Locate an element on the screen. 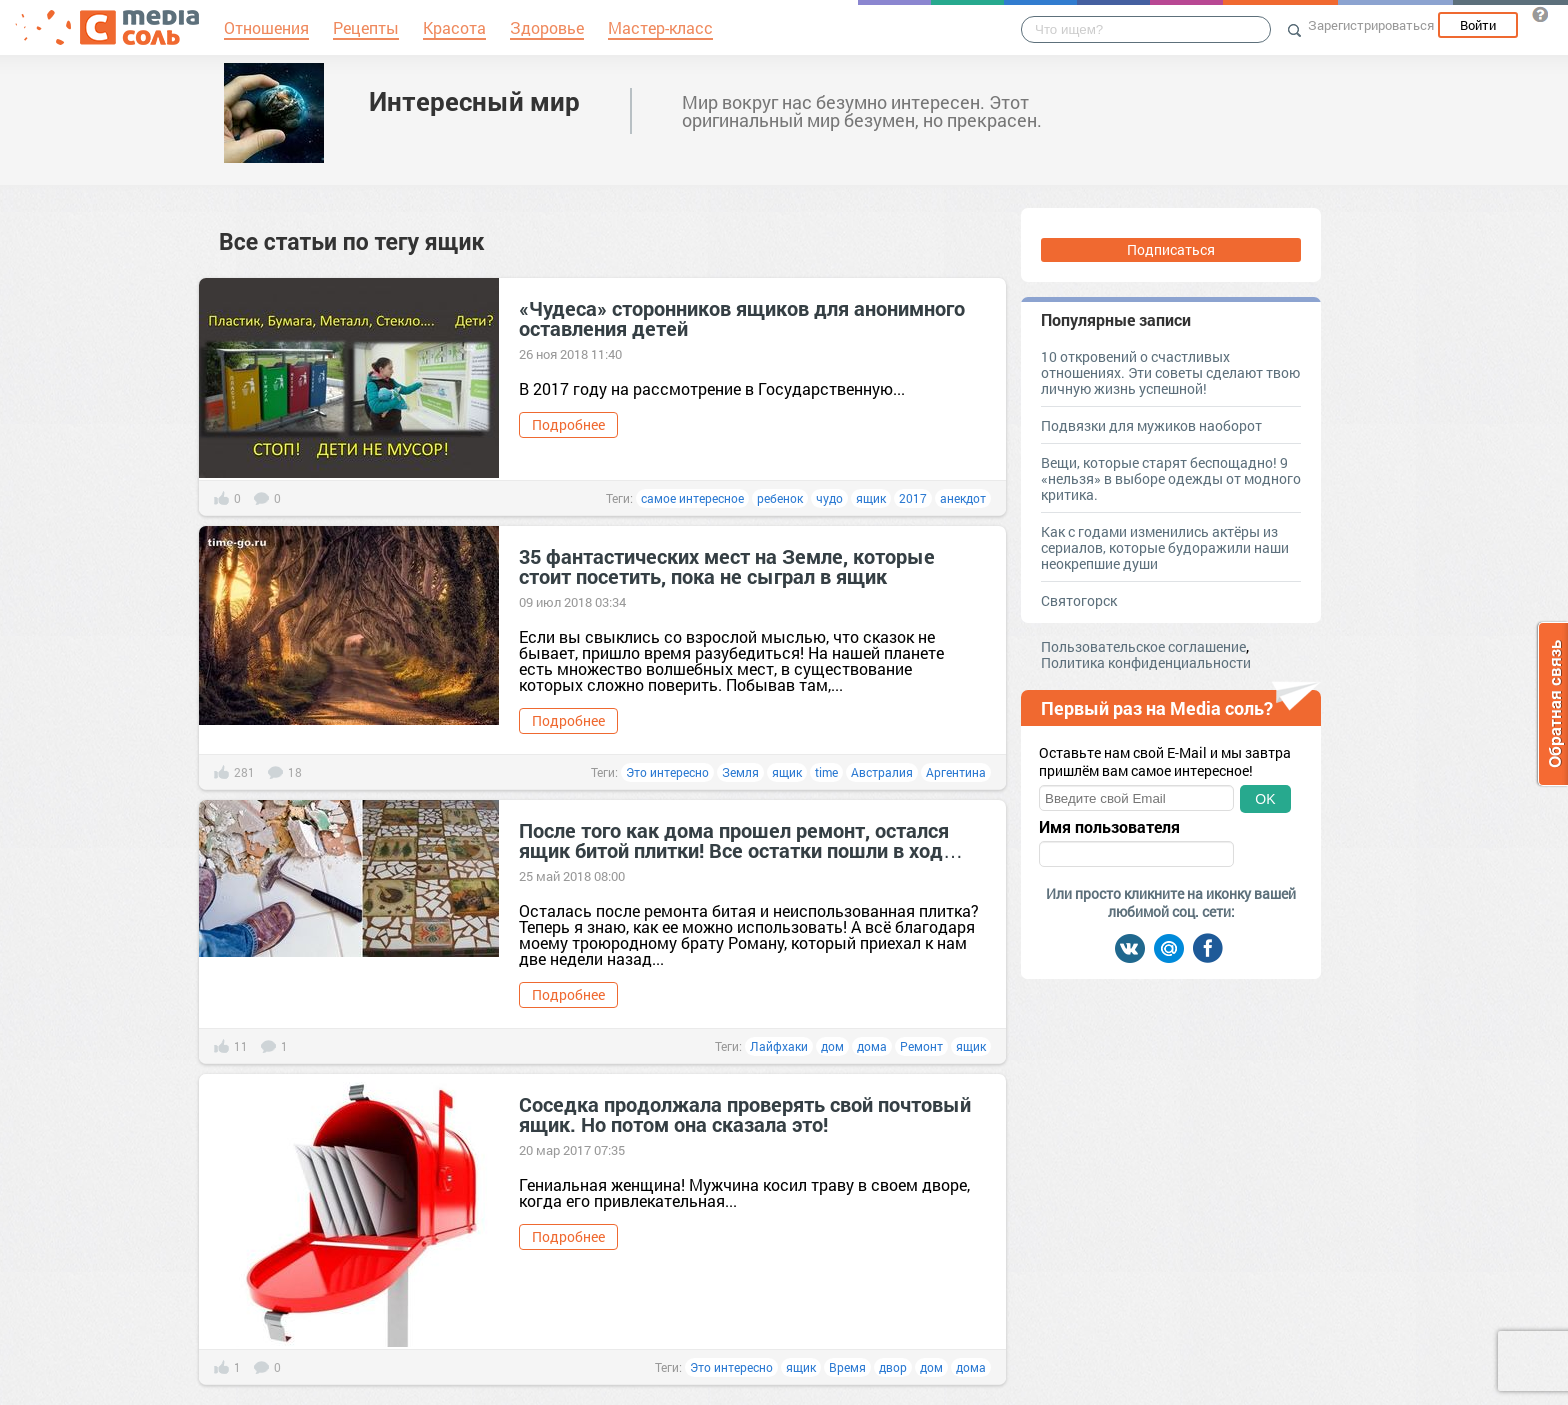 The height and width of the screenshot is (1405, 1568). Подвязки для мужиков наоборот is located at coordinates (1151, 425).